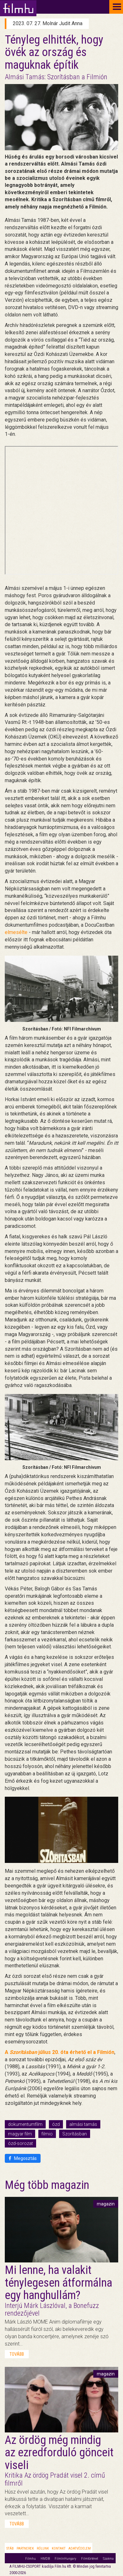  I want to click on HMDB, so click(45, 2559).